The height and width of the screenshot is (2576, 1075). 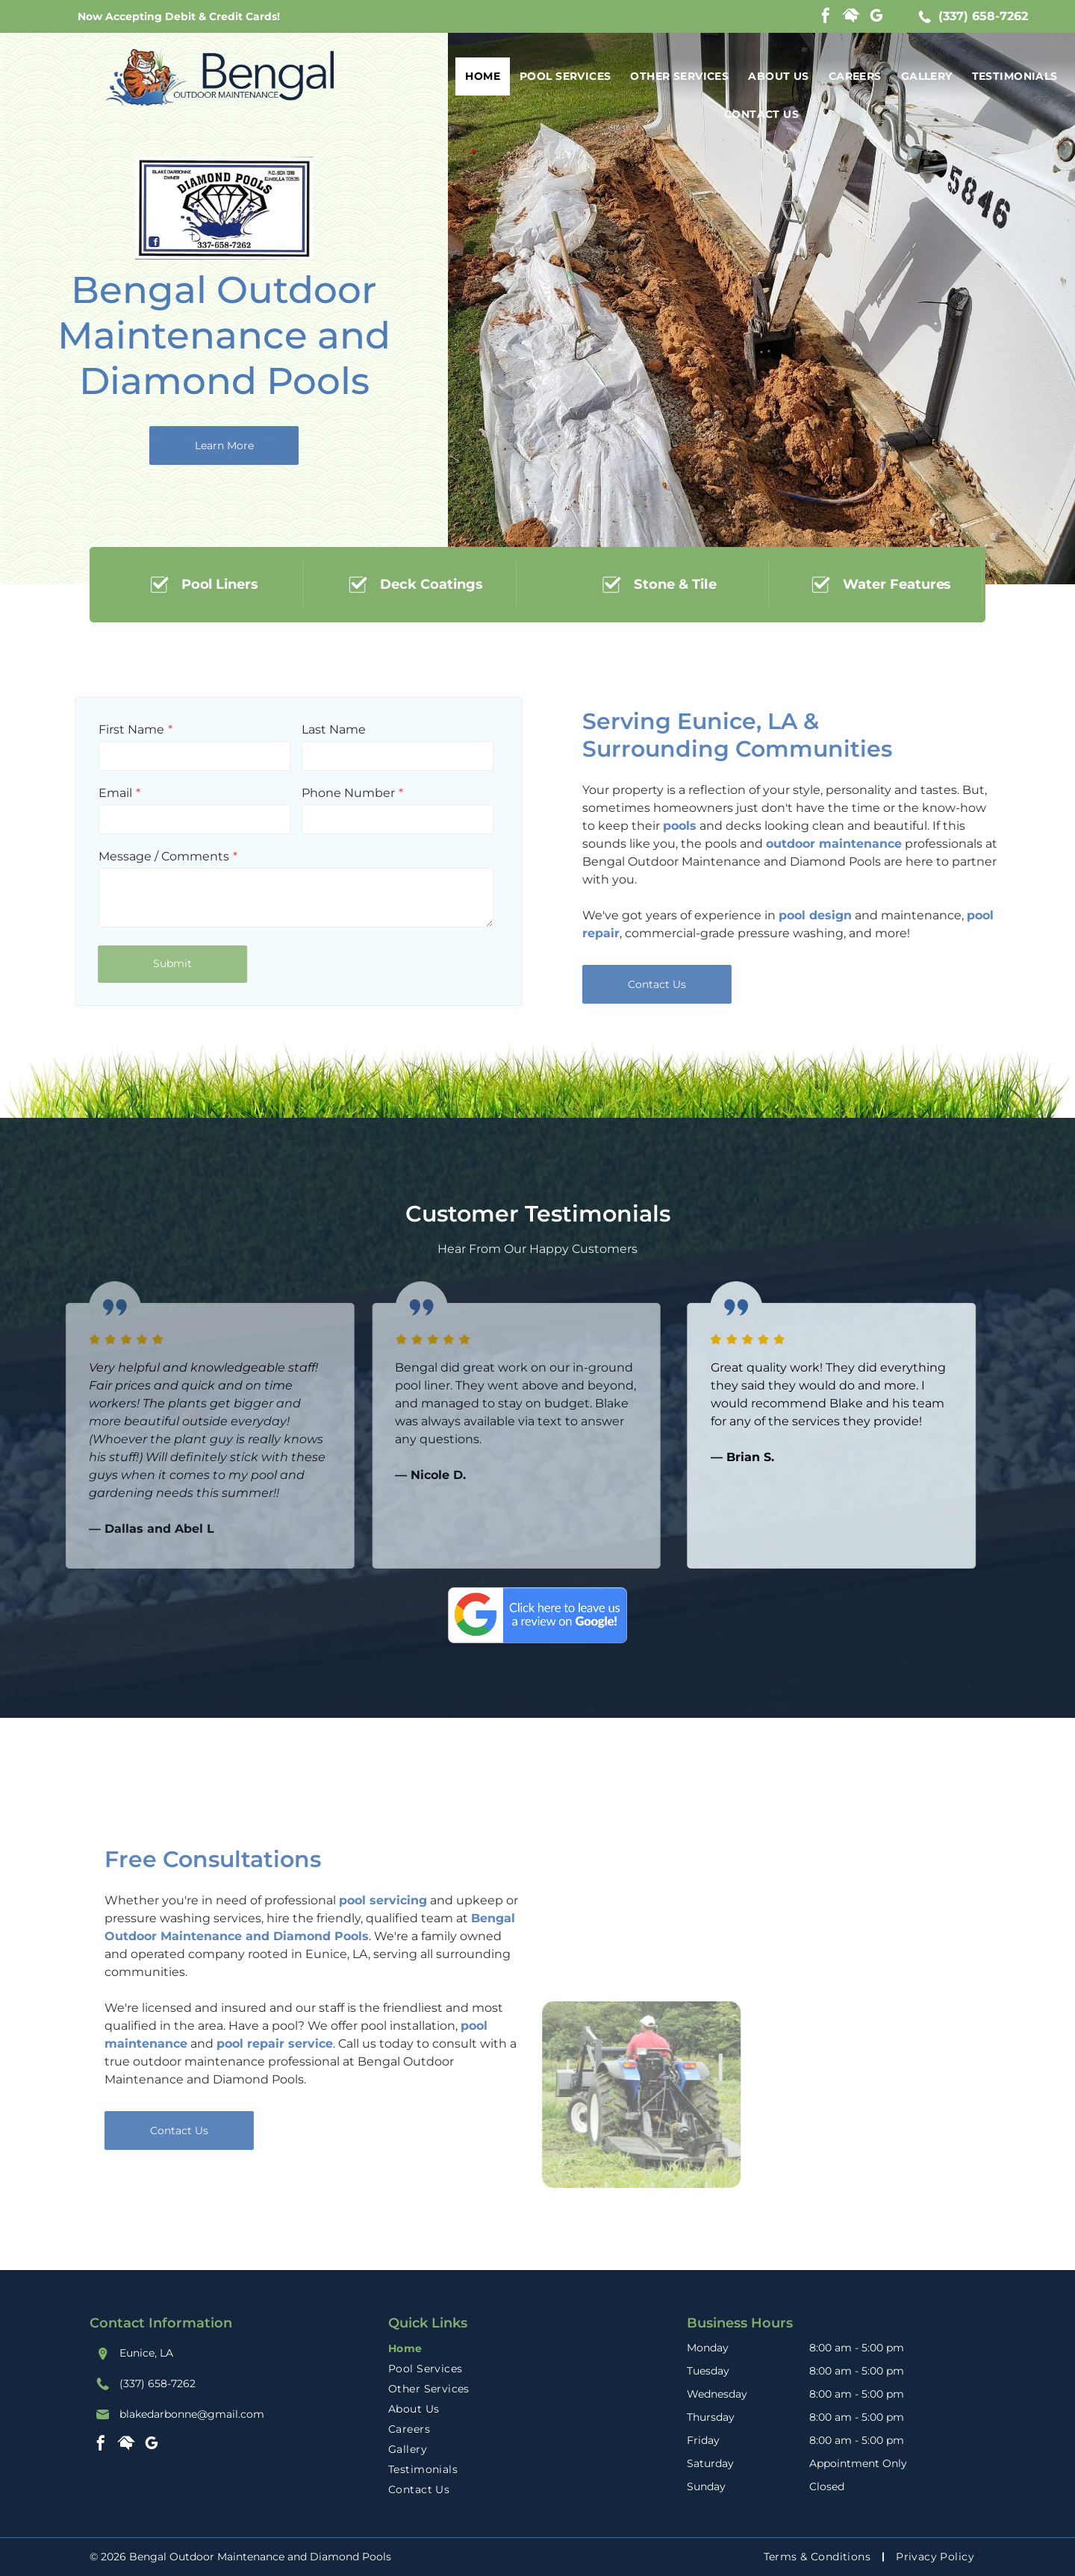 I want to click on Last Name, so click(x=295, y=729).